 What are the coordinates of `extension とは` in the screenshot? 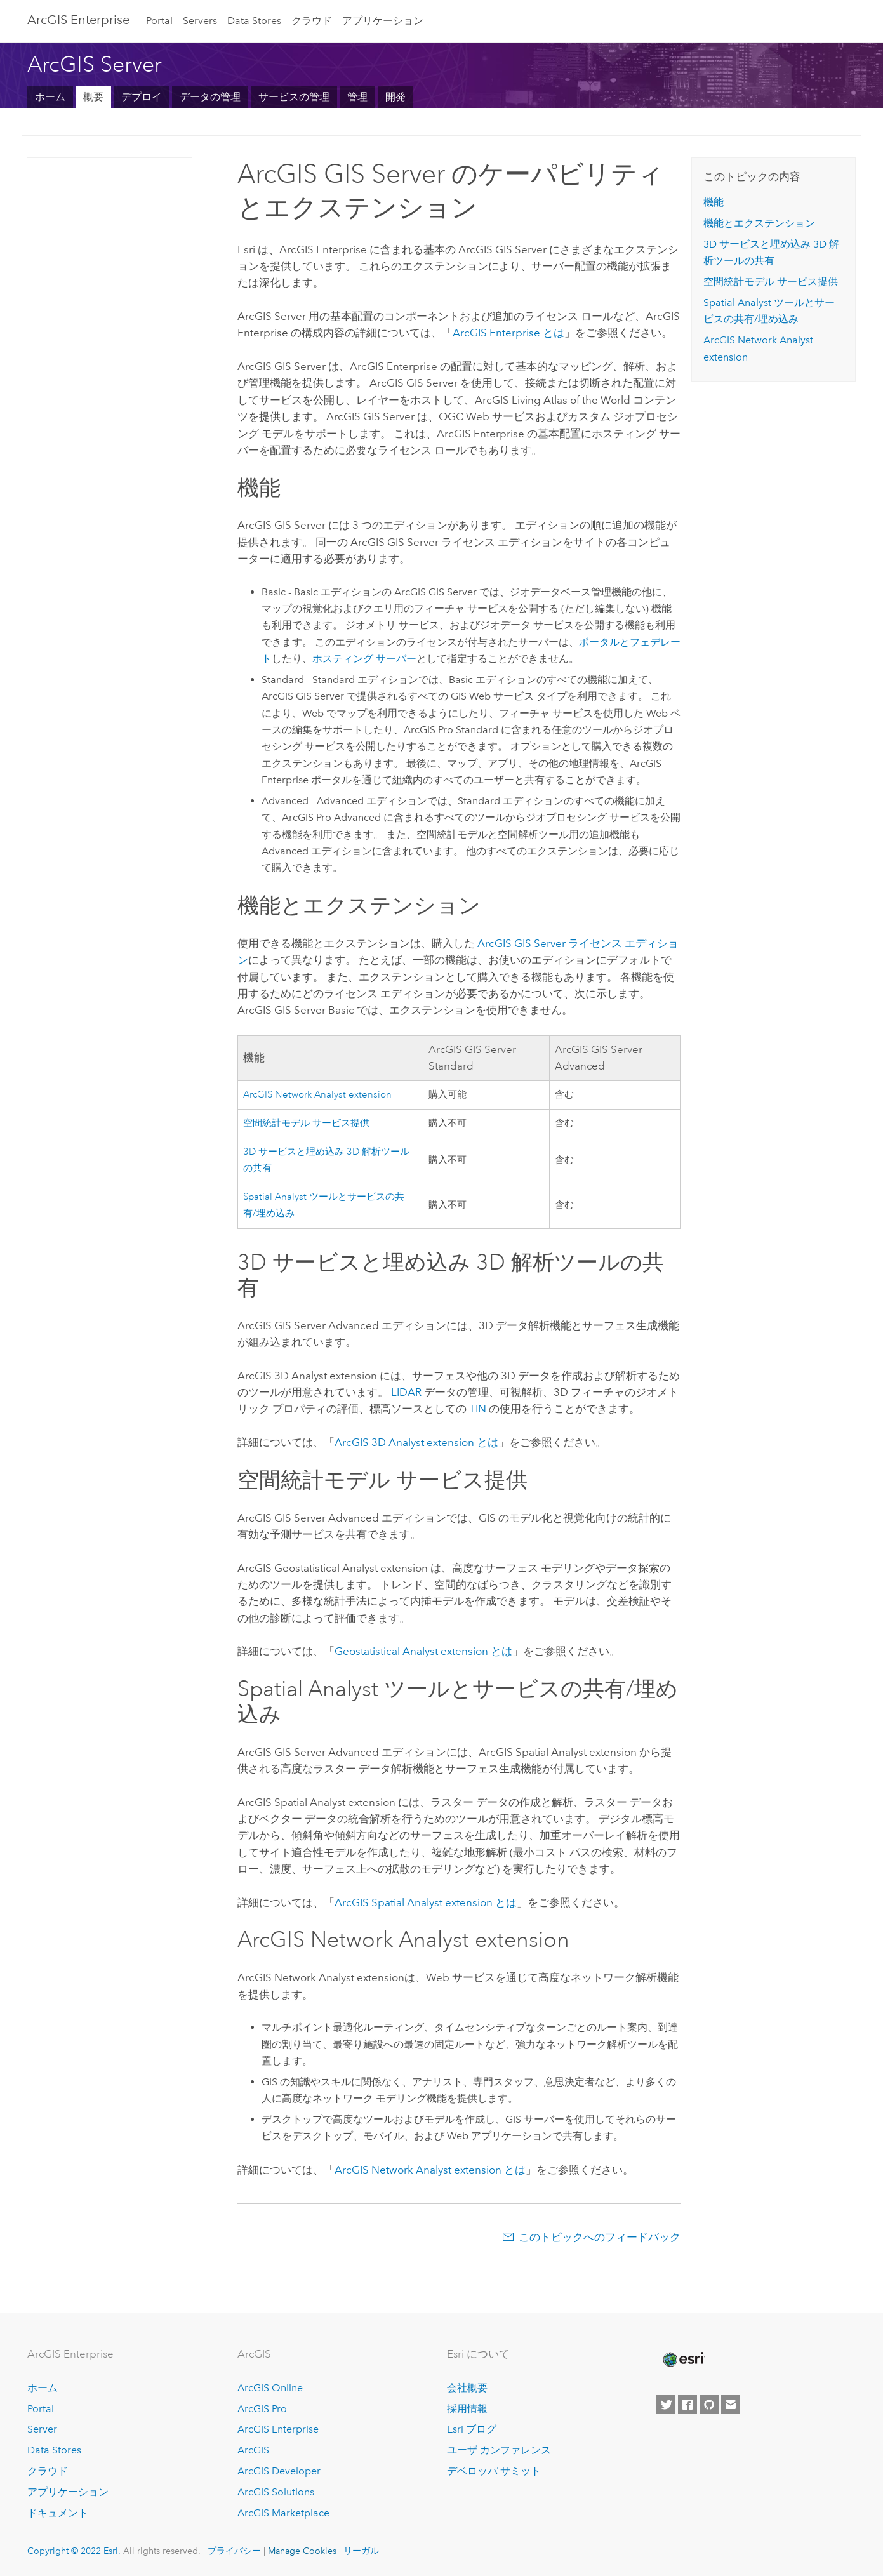 It's located at (423, 1651).